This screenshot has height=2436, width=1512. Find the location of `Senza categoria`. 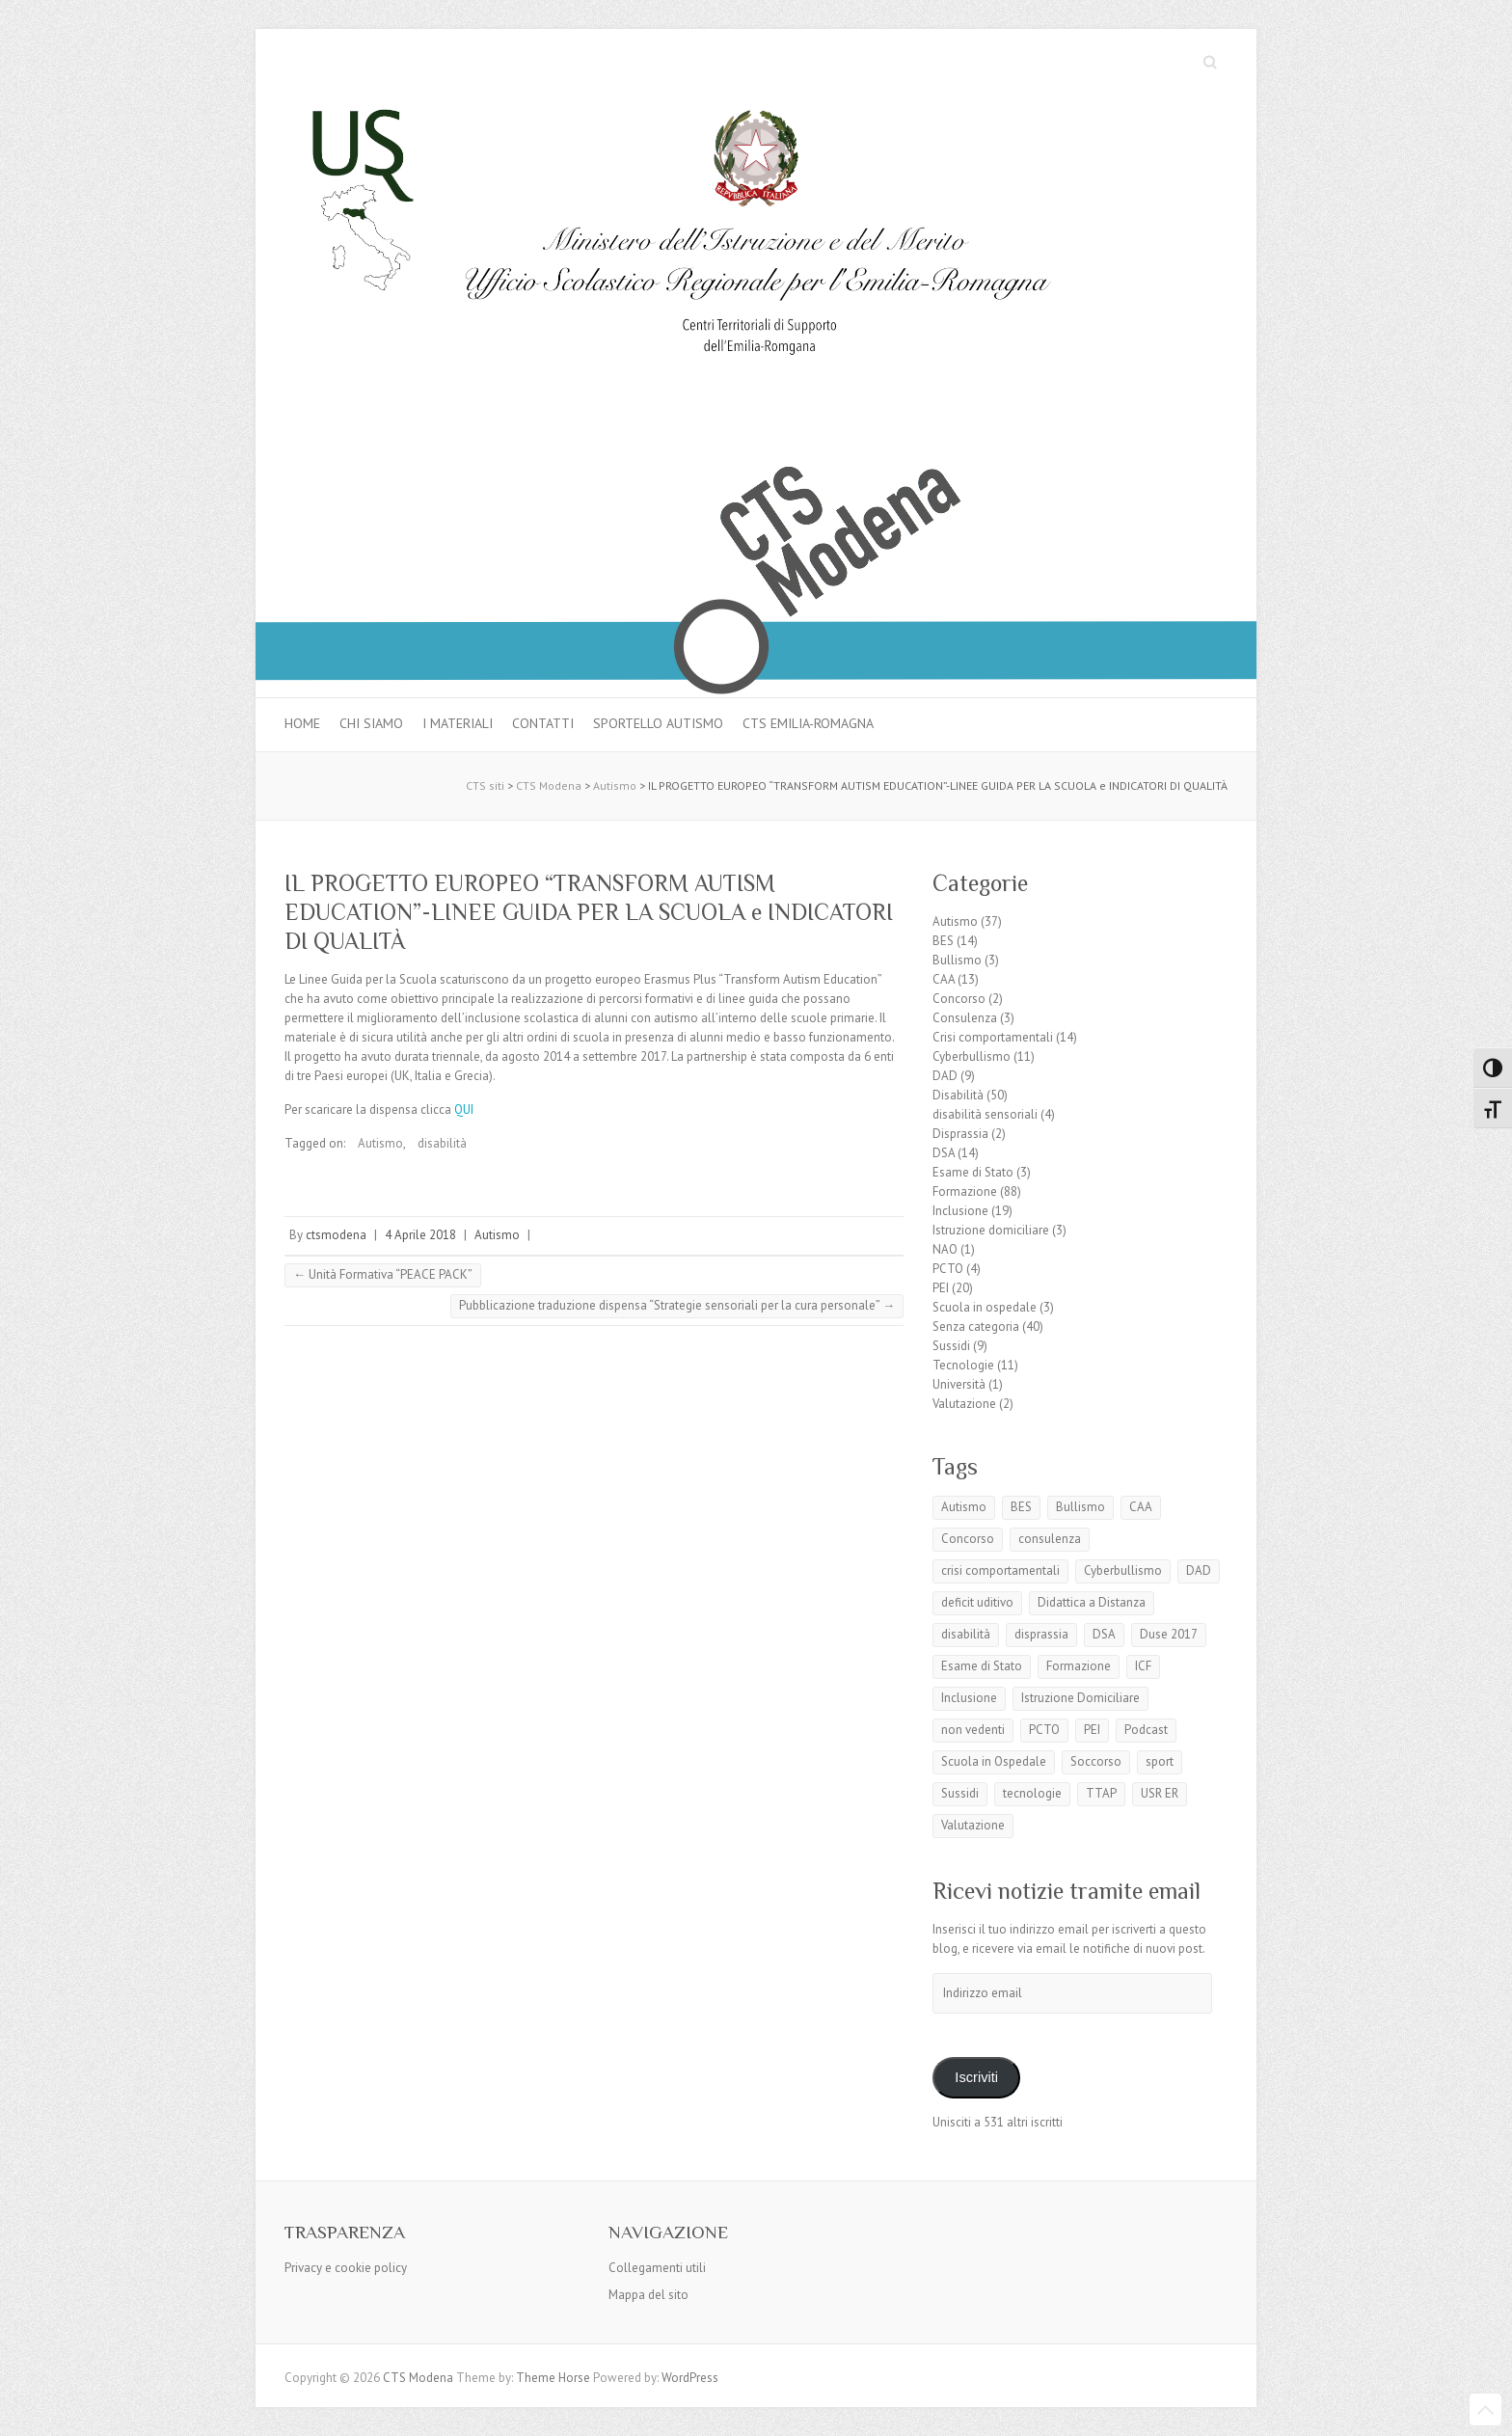

Senza categoria is located at coordinates (975, 1326).